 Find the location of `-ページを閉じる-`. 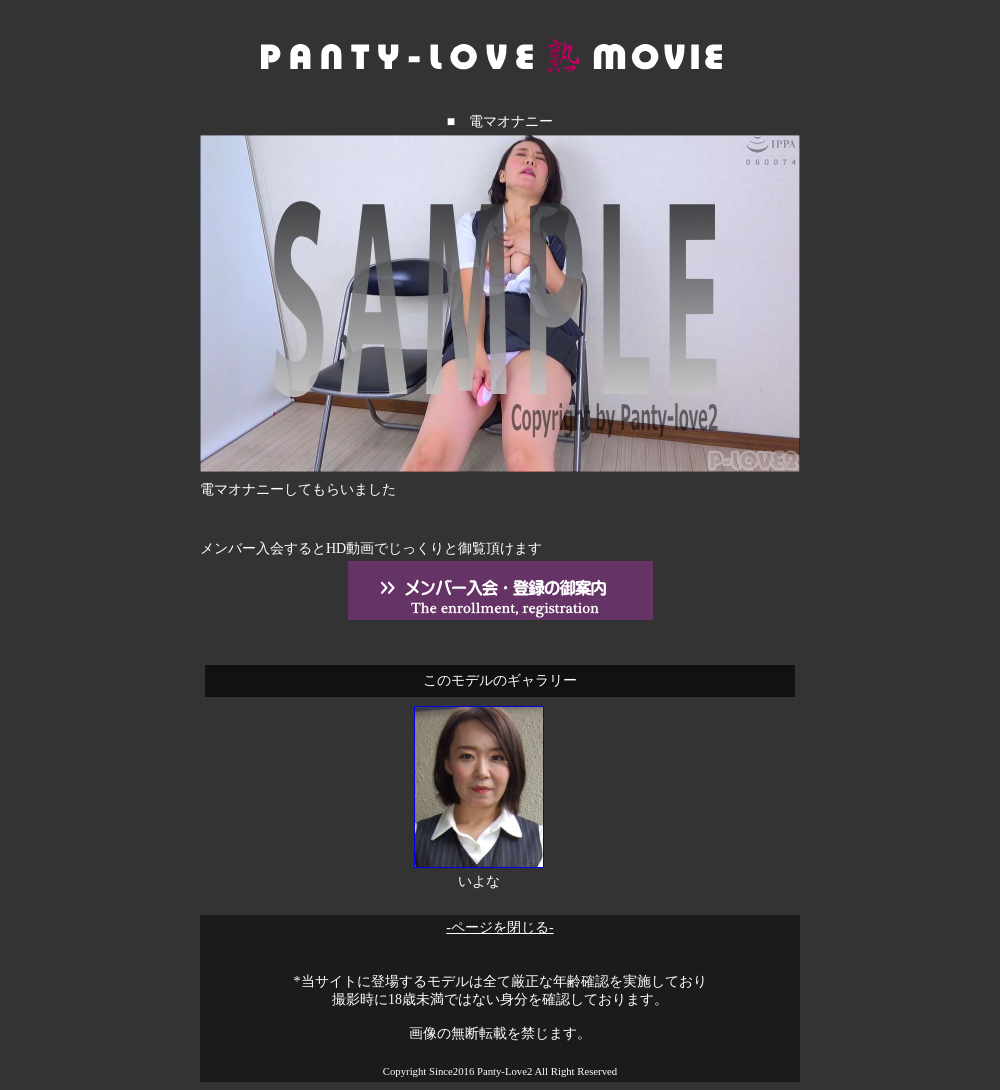

-ページを閉じる- is located at coordinates (499, 927).